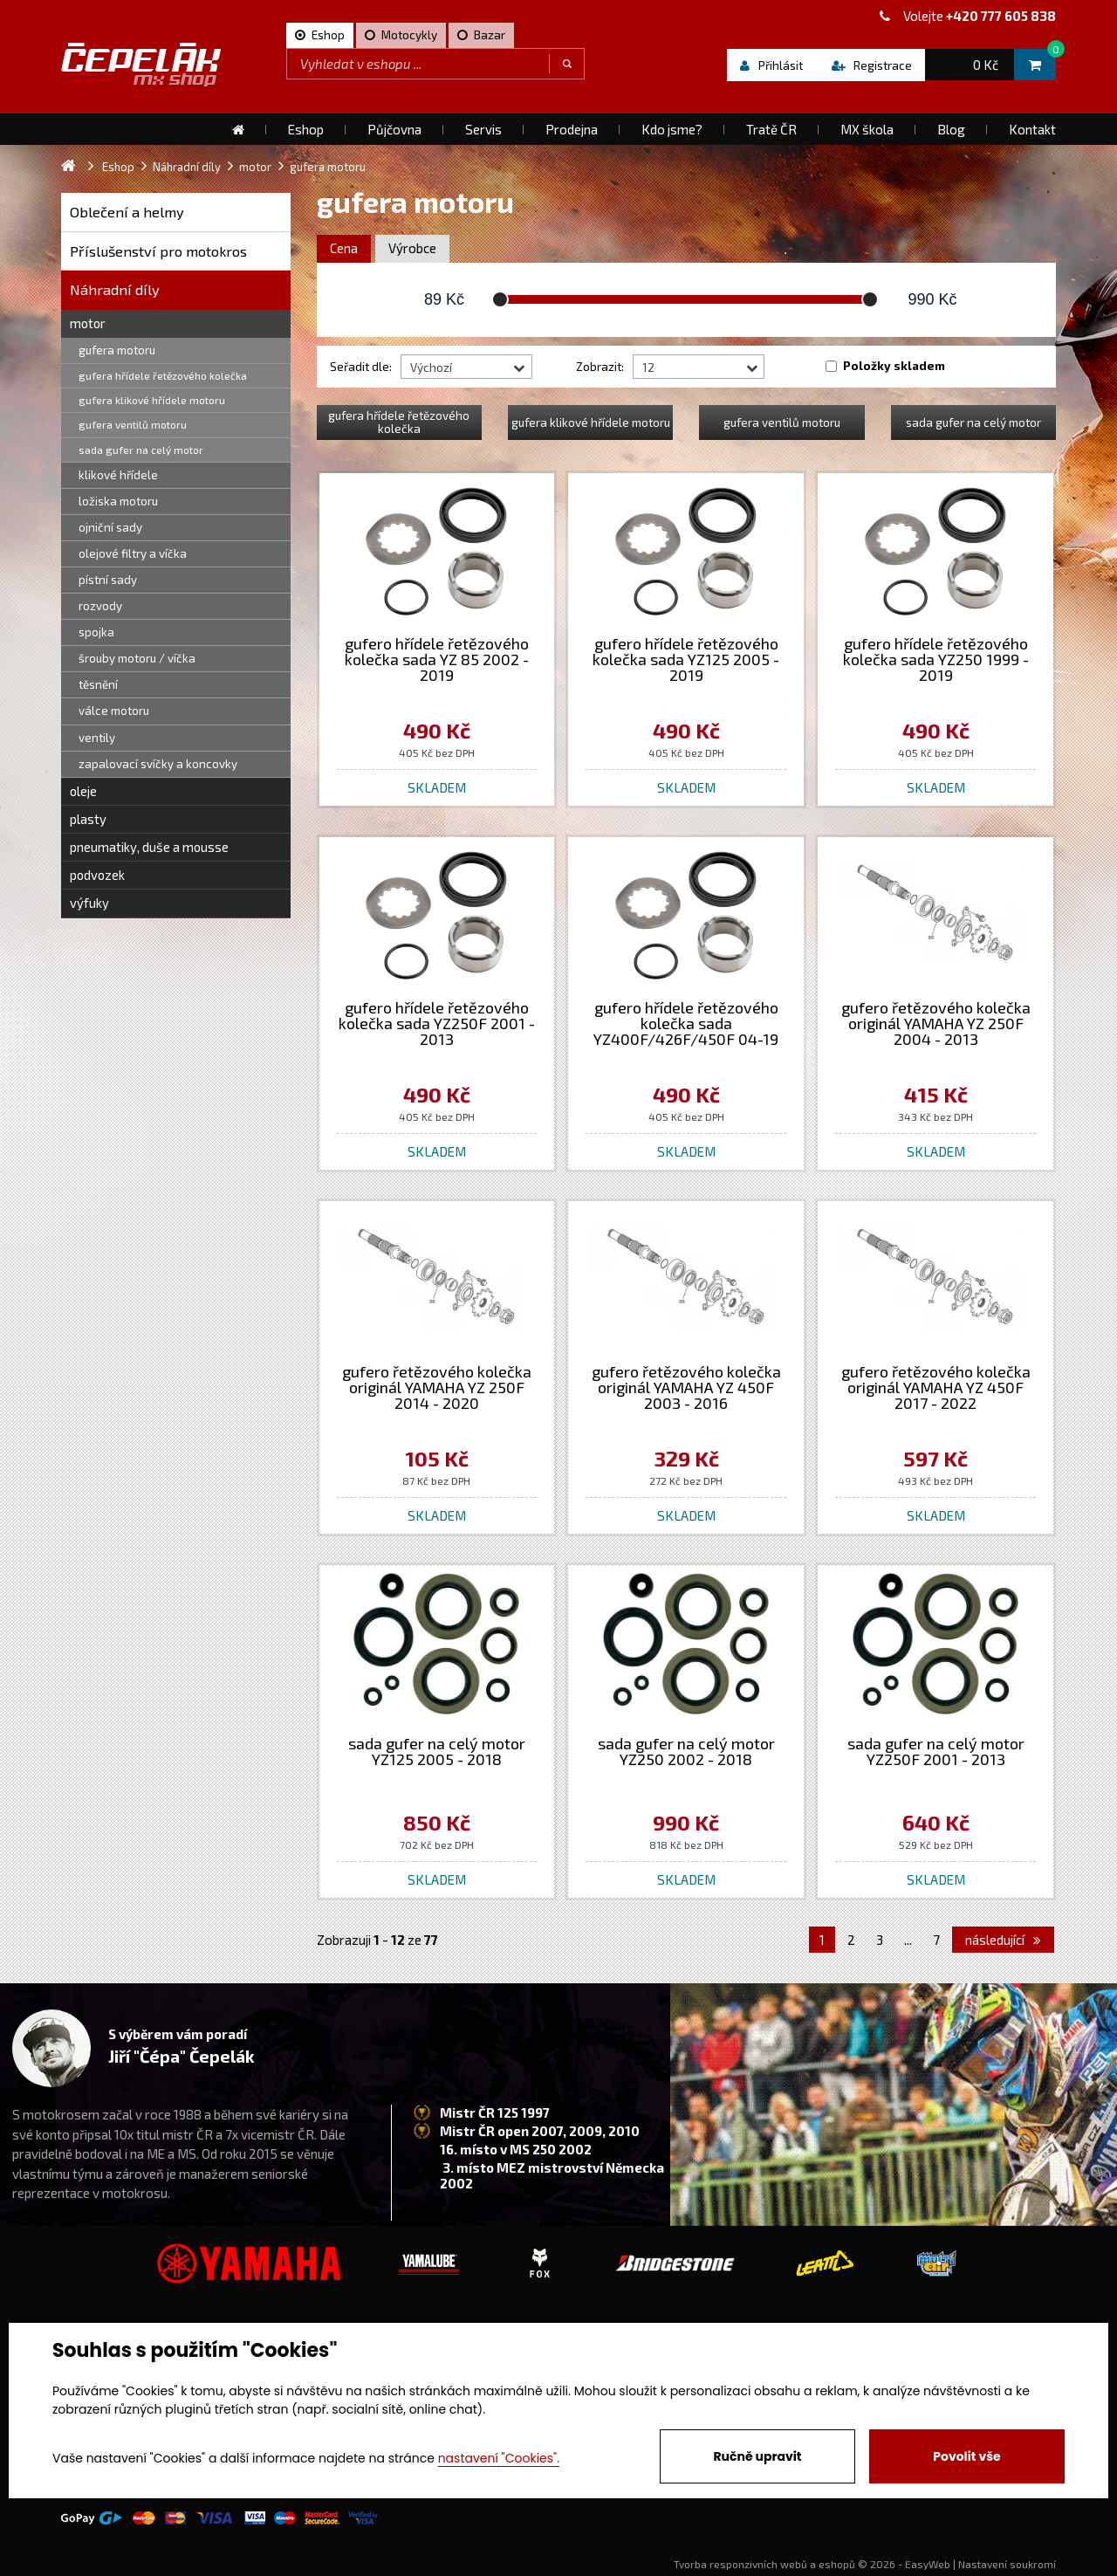  Describe the element at coordinates (110, 527) in the screenshot. I see `ojniční sady` at that location.